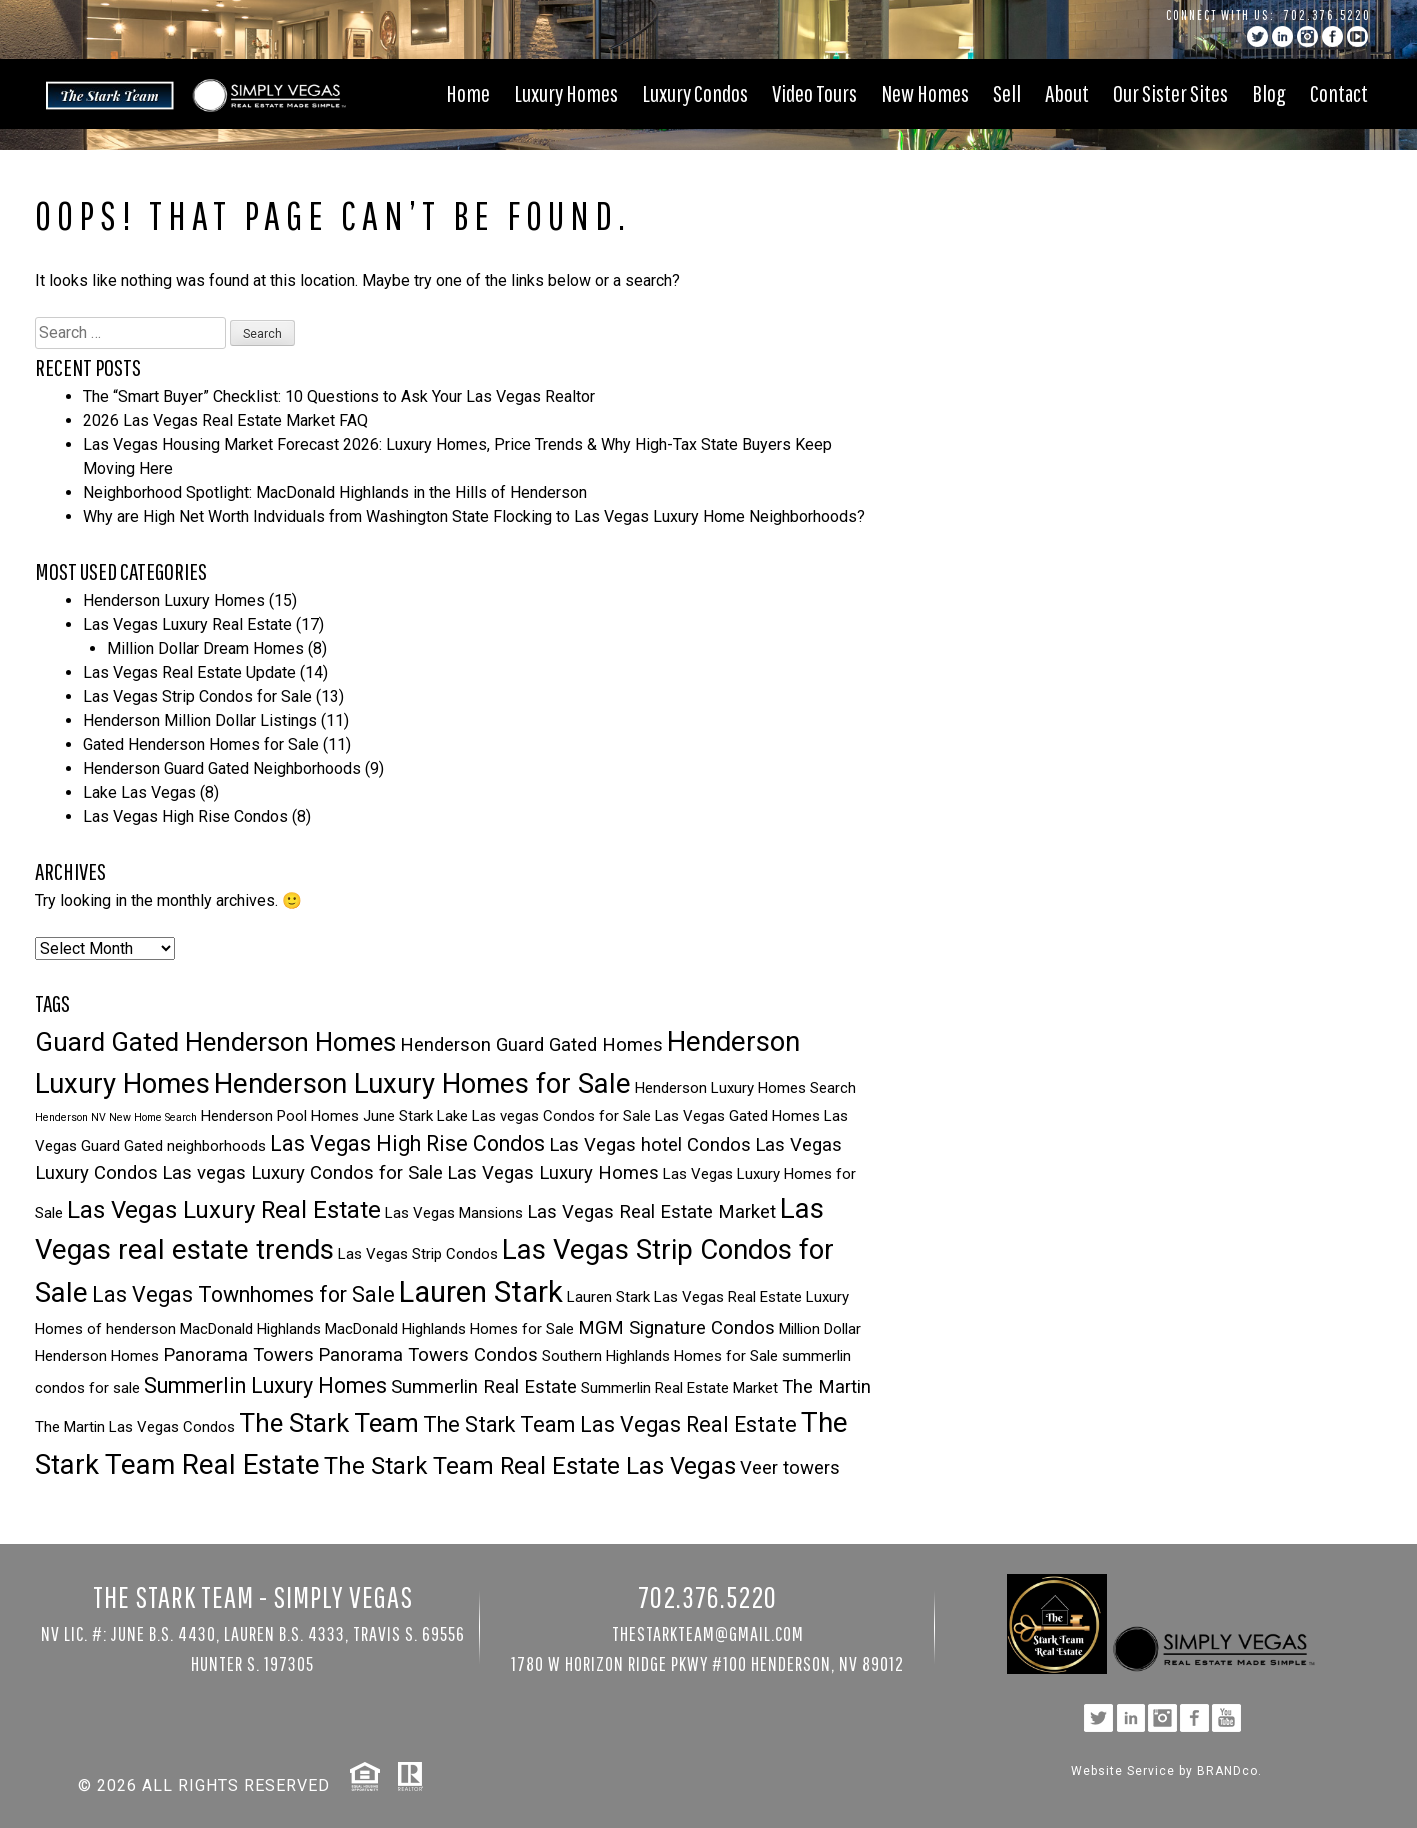 This screenshot has width=1417, height=1828. Describe the element at coordinates (1357, 36) in the screenshot. I see `YouTube` at that location.